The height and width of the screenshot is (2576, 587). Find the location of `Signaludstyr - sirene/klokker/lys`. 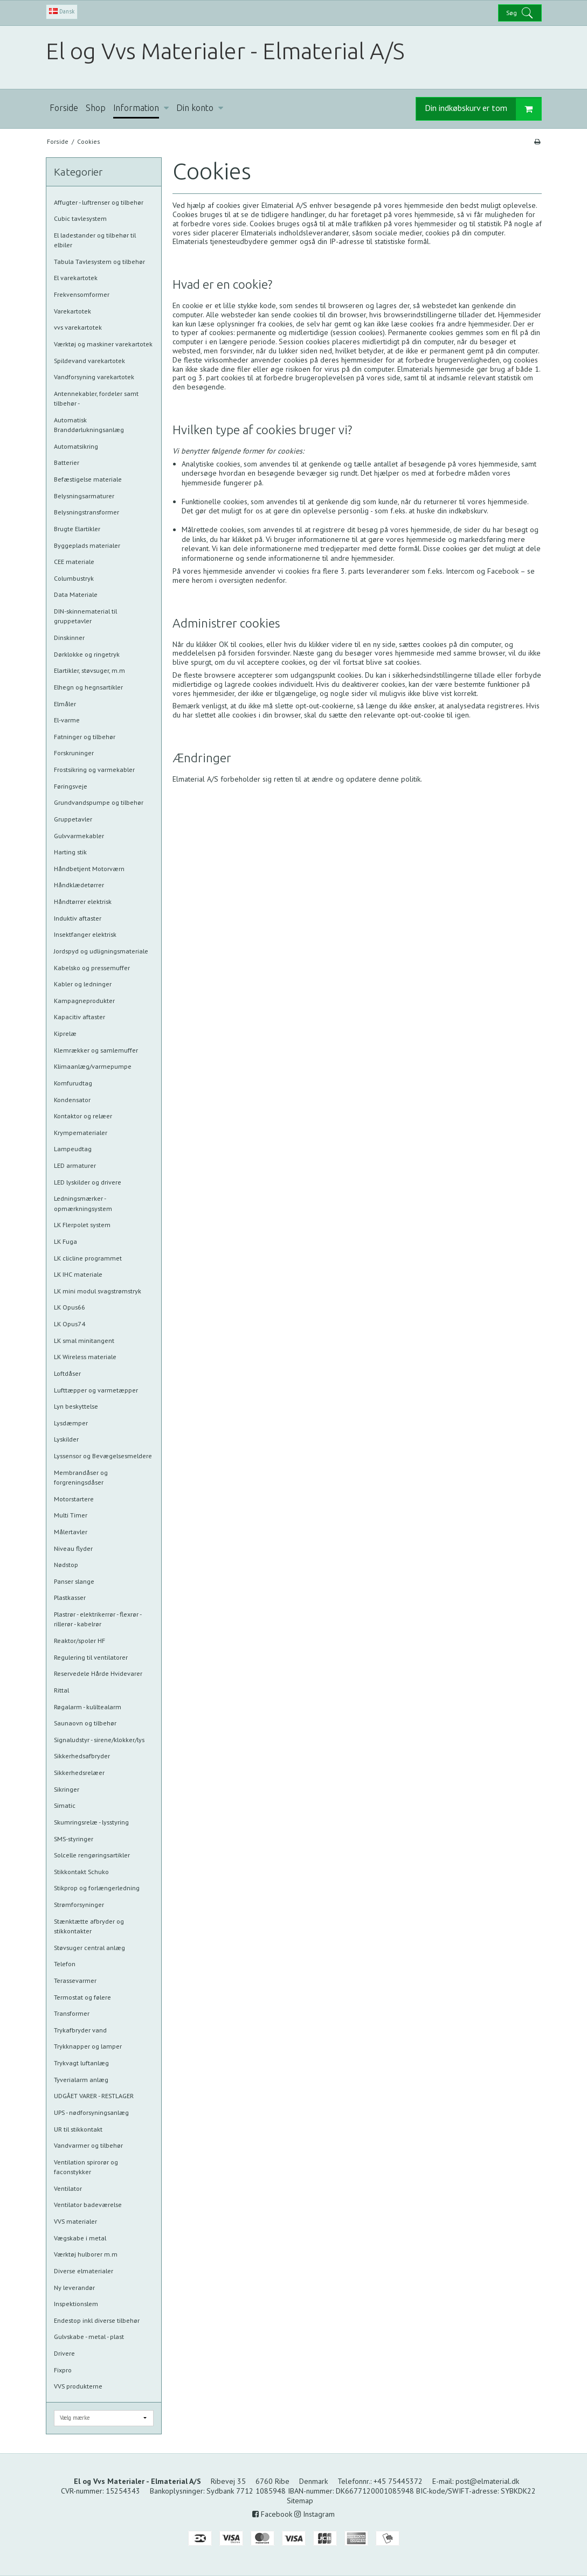

Signaludstyr - sirene/klokker/lys is located at coordinates (99, 1740).